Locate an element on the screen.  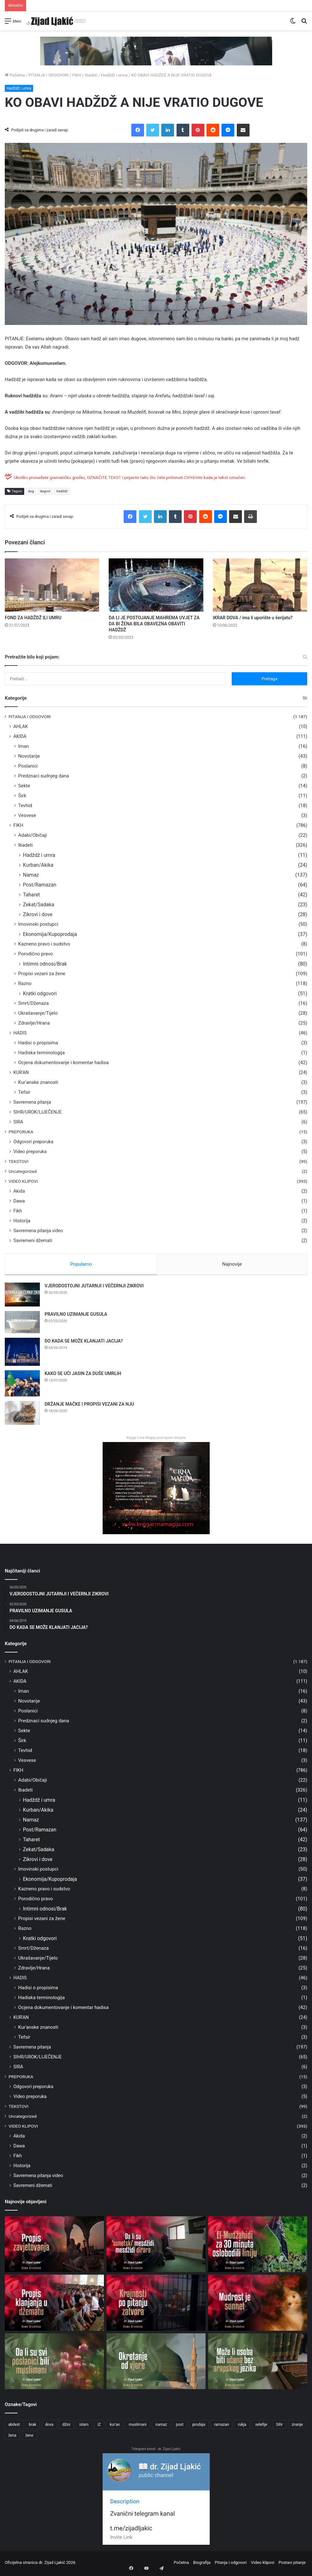
Savremena pitanja video is located at coordinates (38, 1230).